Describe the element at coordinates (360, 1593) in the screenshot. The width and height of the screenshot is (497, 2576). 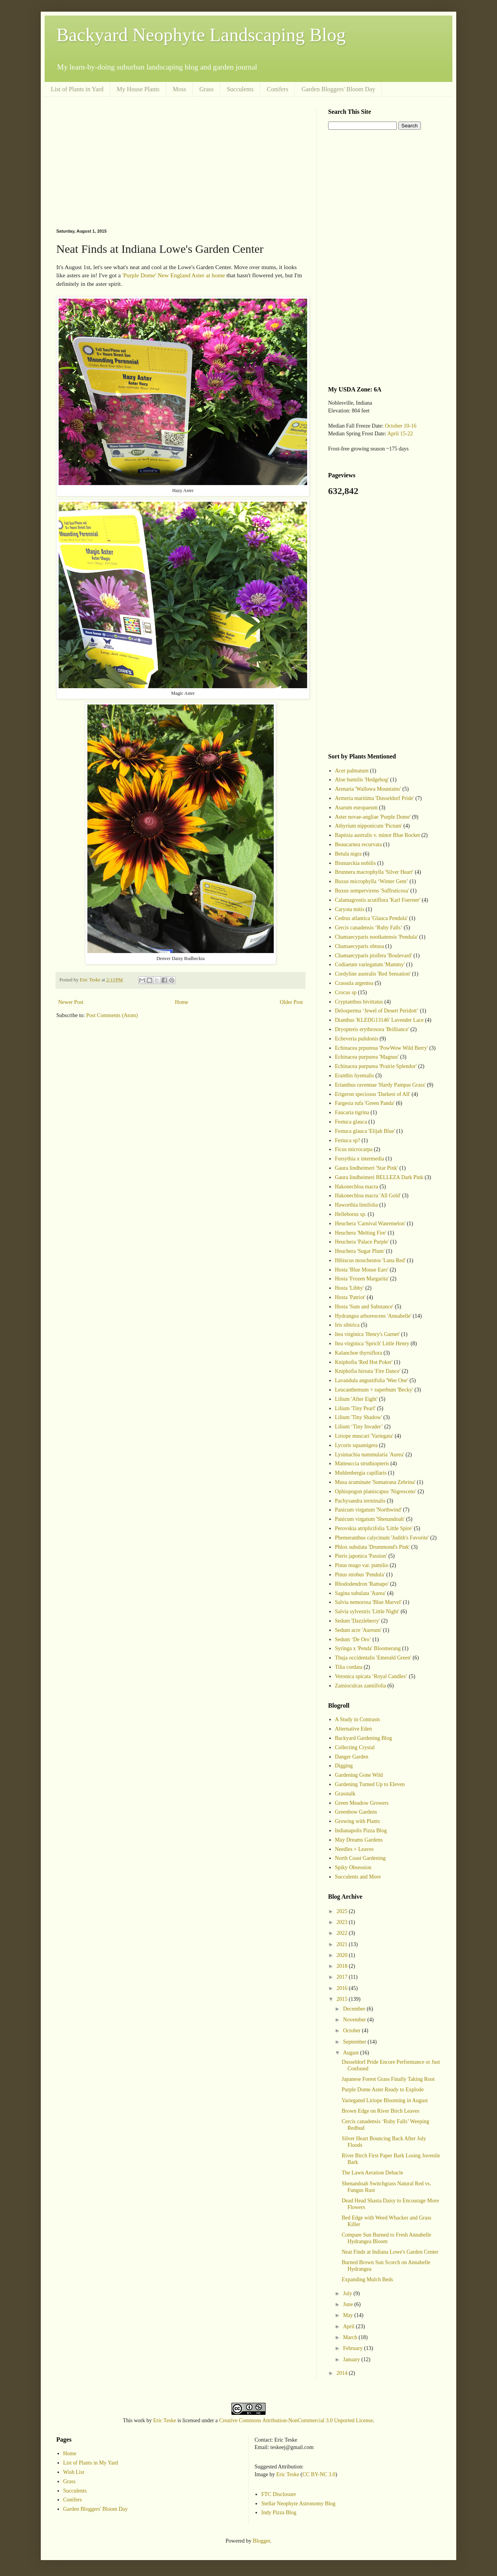
I see `Sagina subulata 'Aurea'` at that location.